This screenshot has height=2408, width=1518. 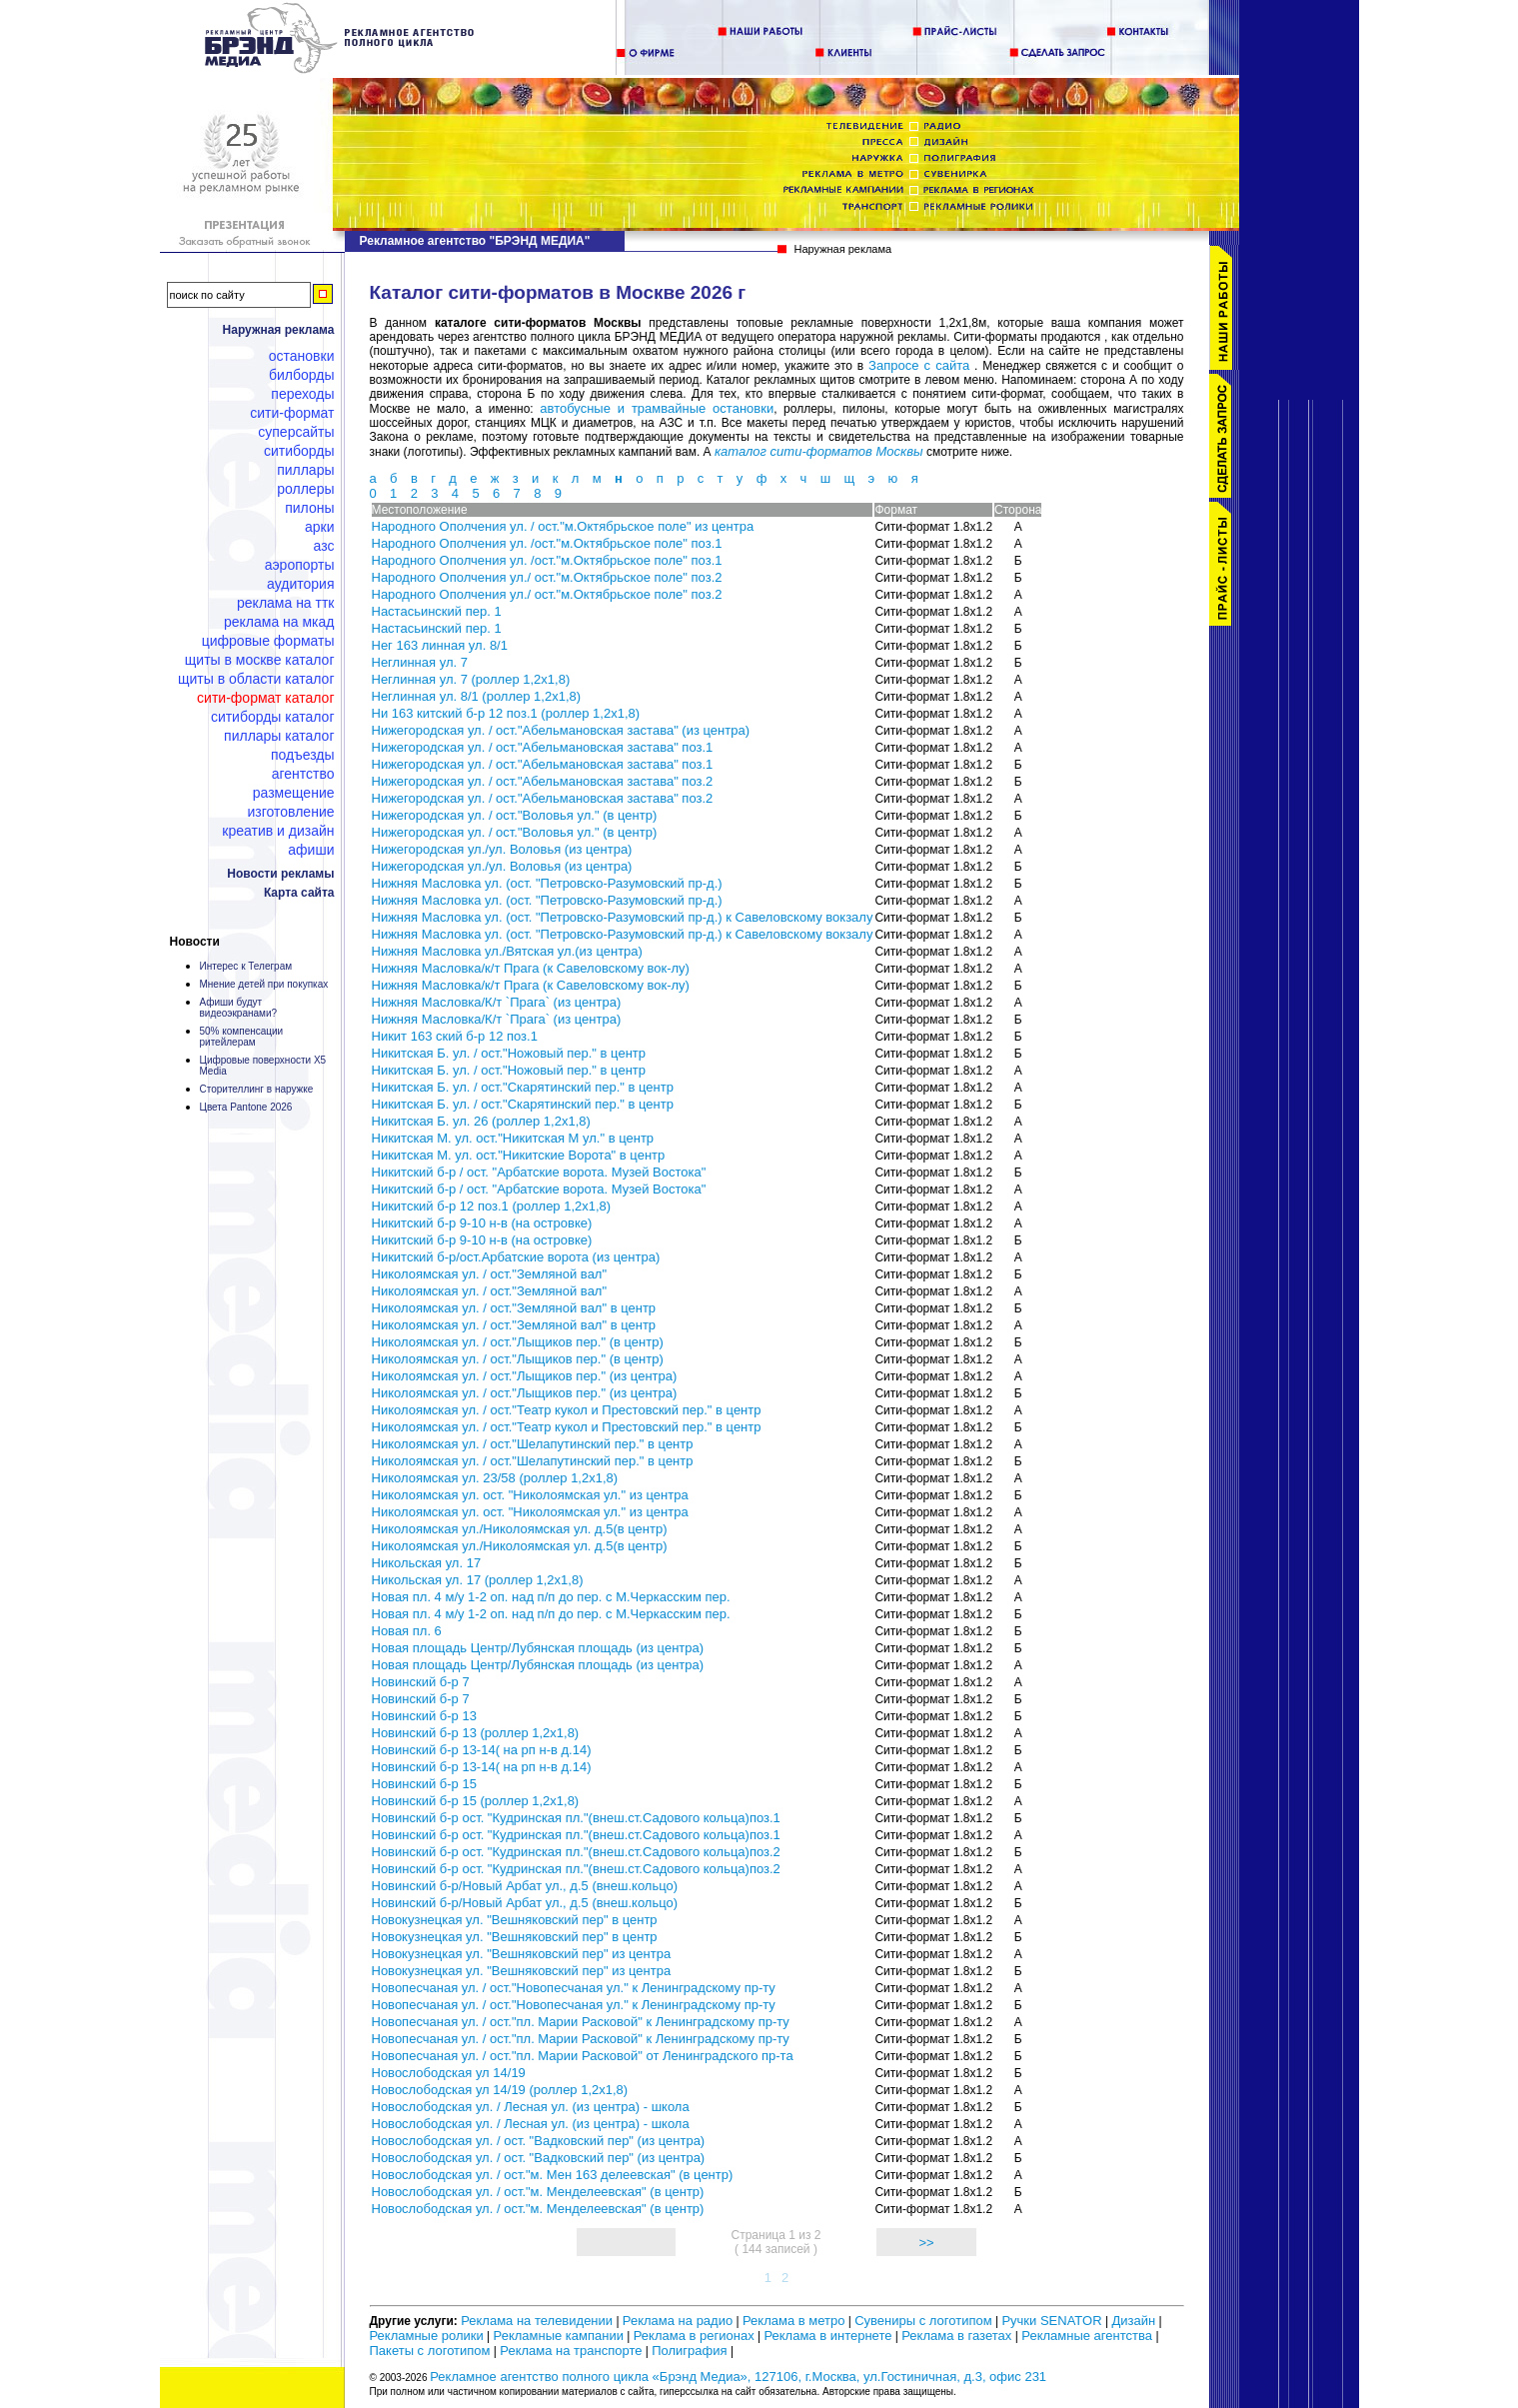 I want to click on Наружная реклама, so click(x=279, y=330).